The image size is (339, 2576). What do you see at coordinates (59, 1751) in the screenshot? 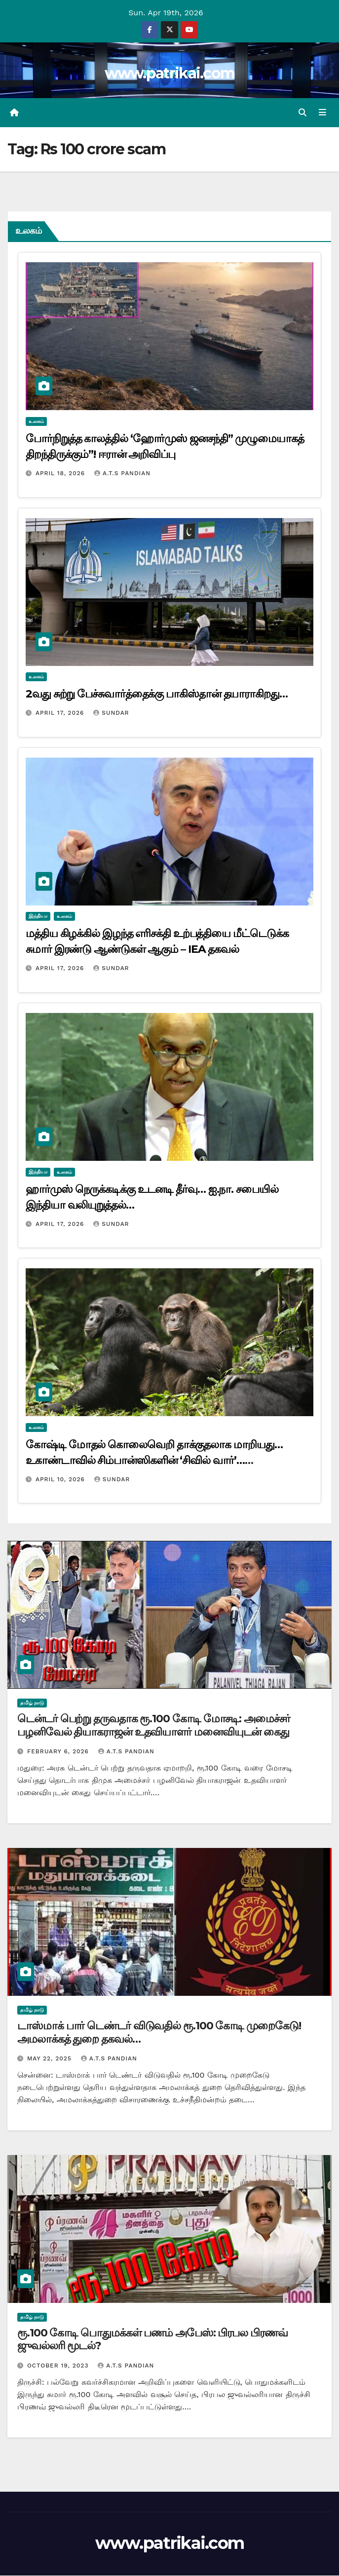
I see `February 6, 2026` at bounding box center [59, 1751].